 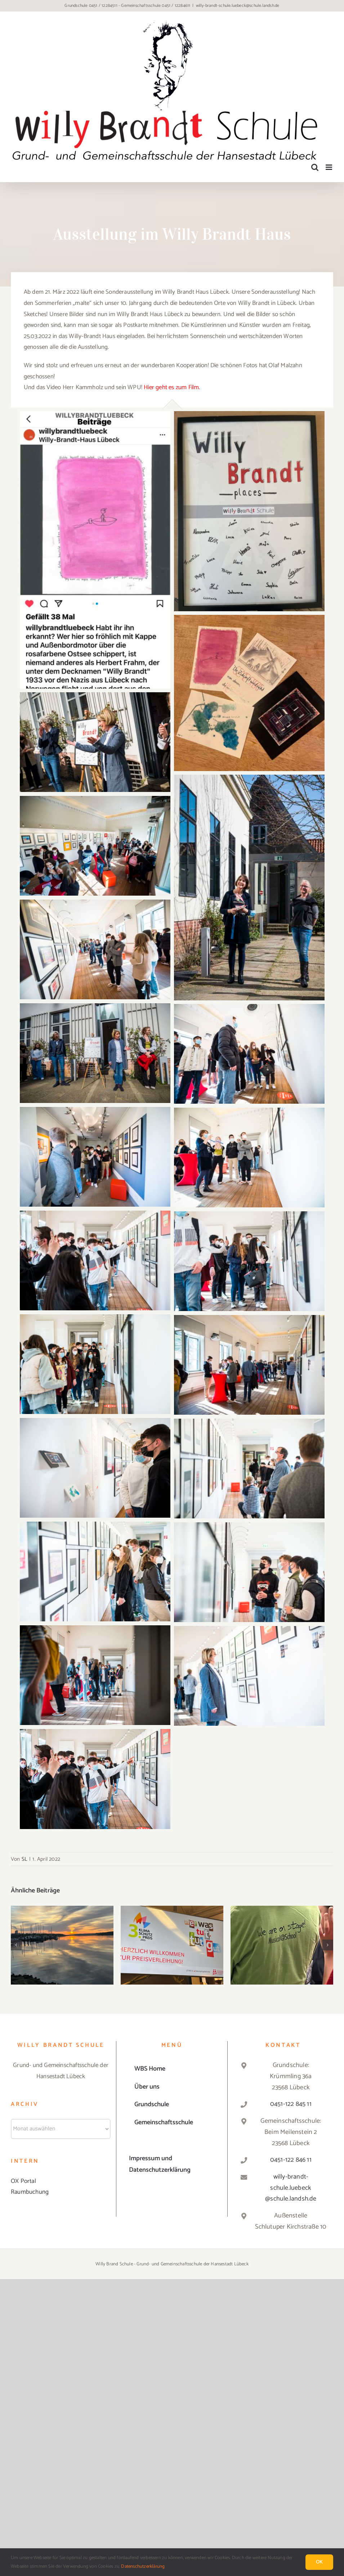 What do you see at coordinates (291, 2104) in the screenshot?
I see `0451-122 845 11` at bounding box center [291, 2104].